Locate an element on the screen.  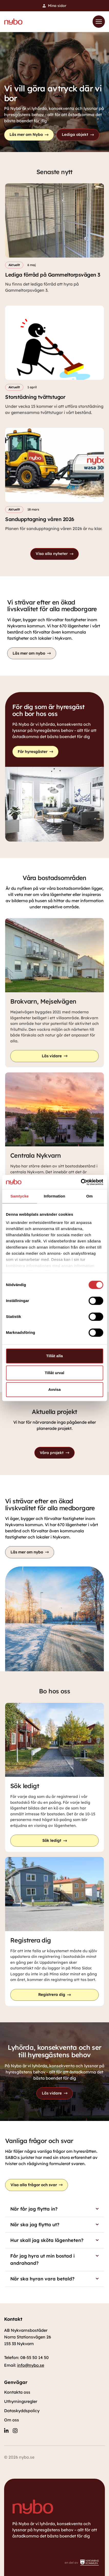
Mina sidor is located at coordinates (54, 5).